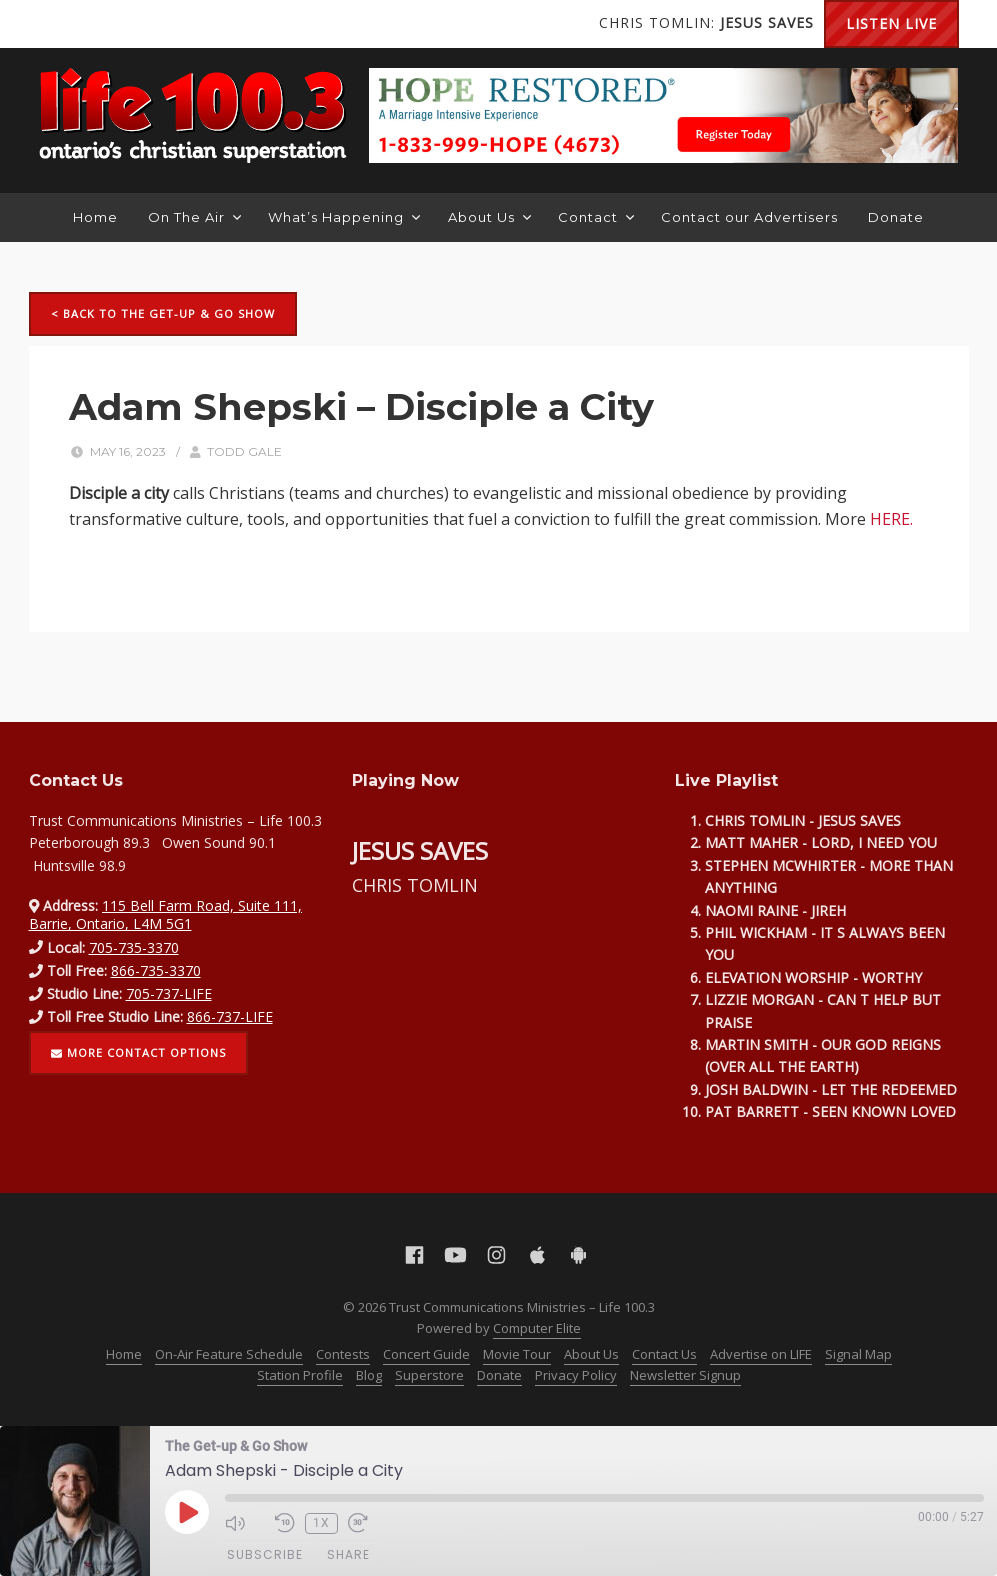 The width and height of the screenshot is (997, 1576). Describe the element at coordinates (517, 1354) in the screenshot. I see `Movie Tour` at that location.